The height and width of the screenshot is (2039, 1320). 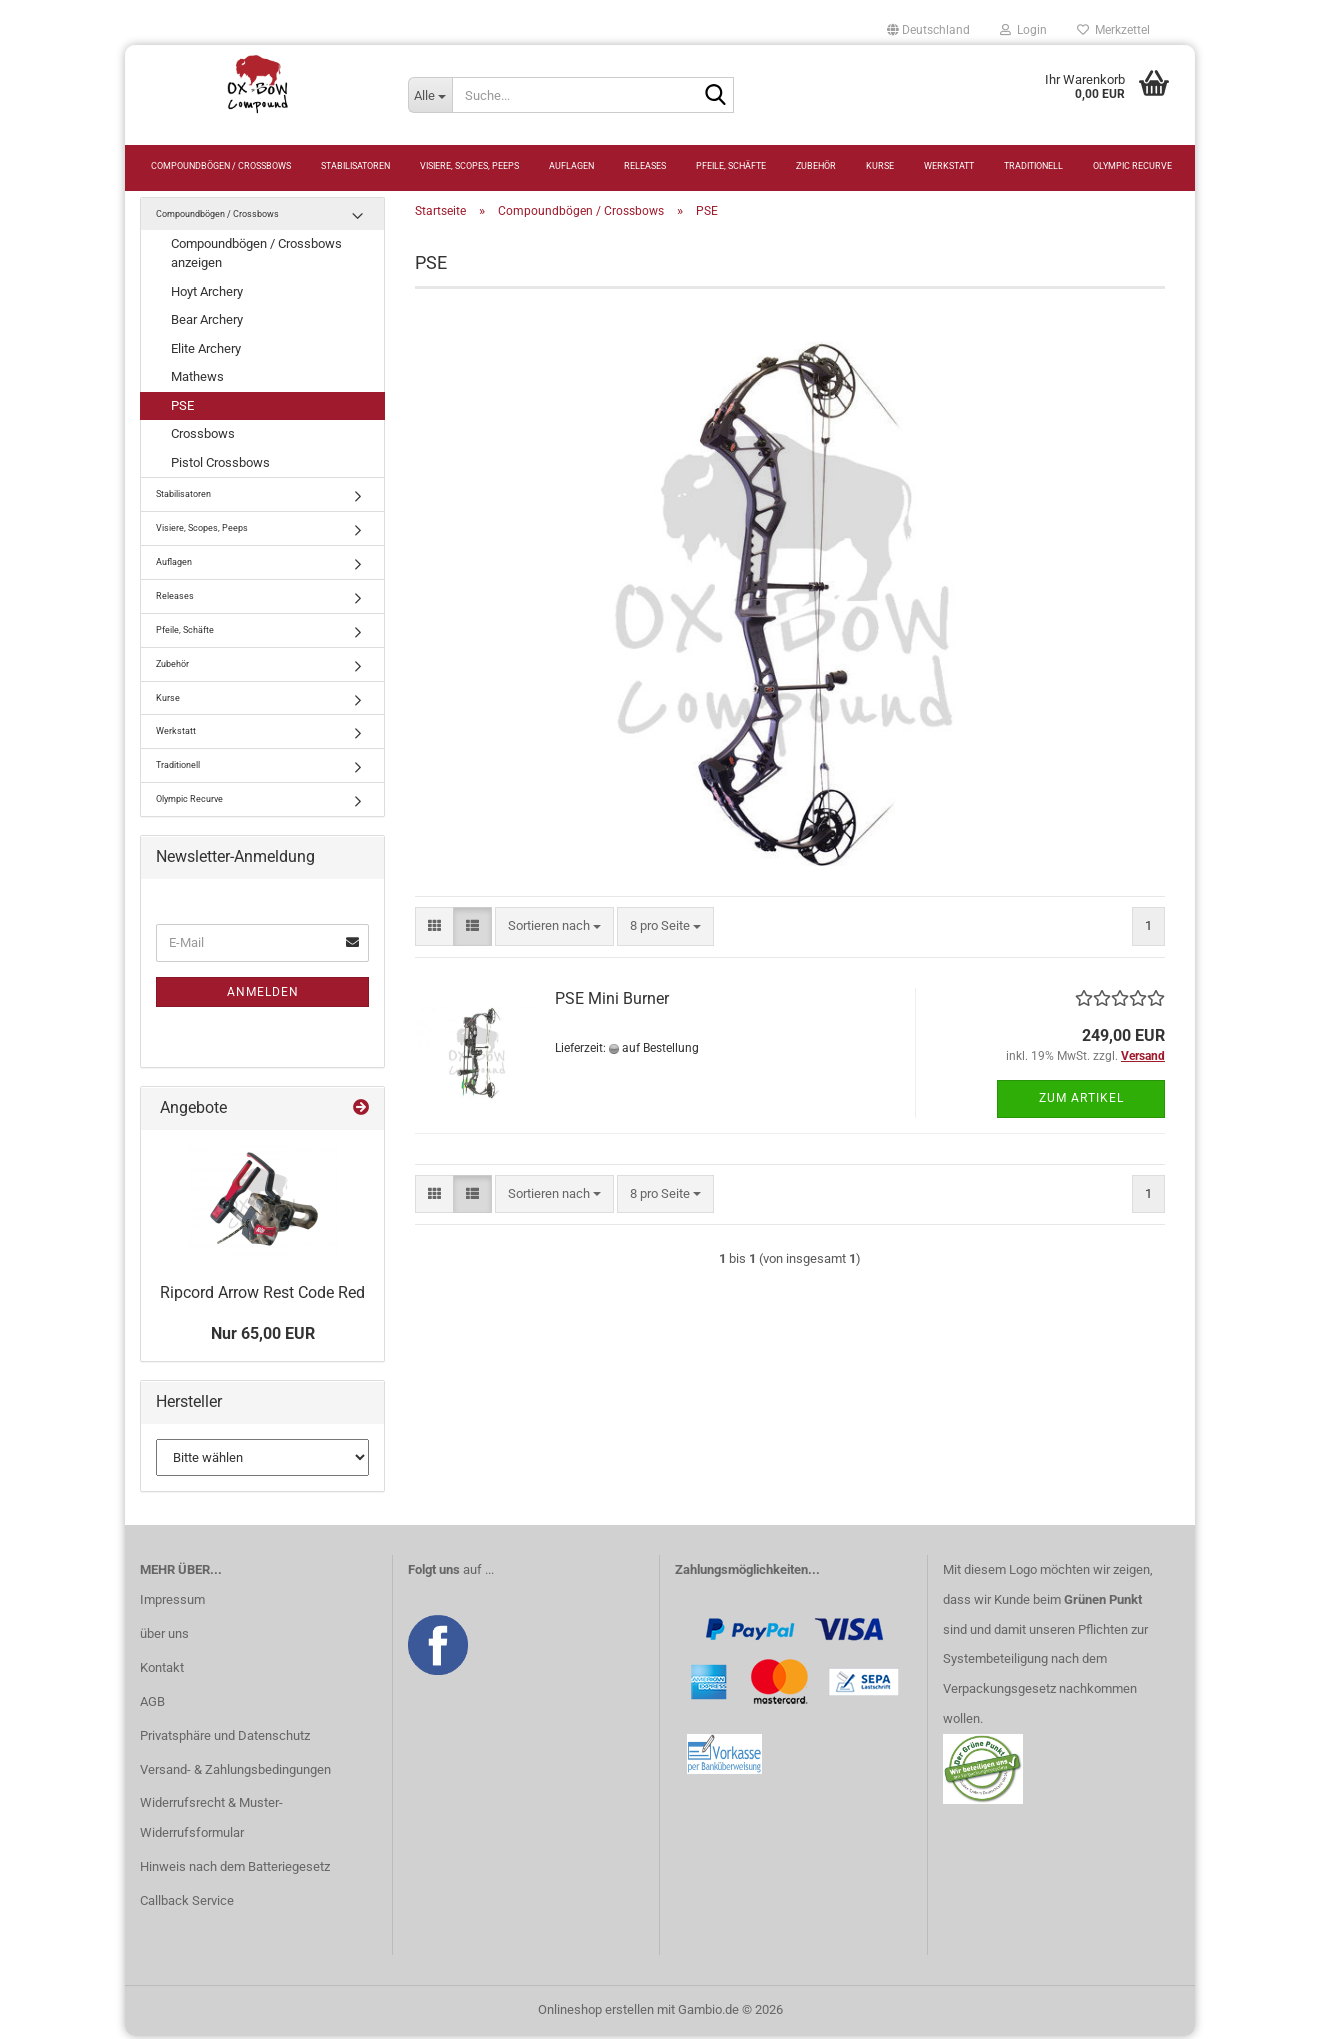 What do you see at coordinates (152, 1704) in the screenshot?
I see `AGB` at bounding box center [152, 1704].